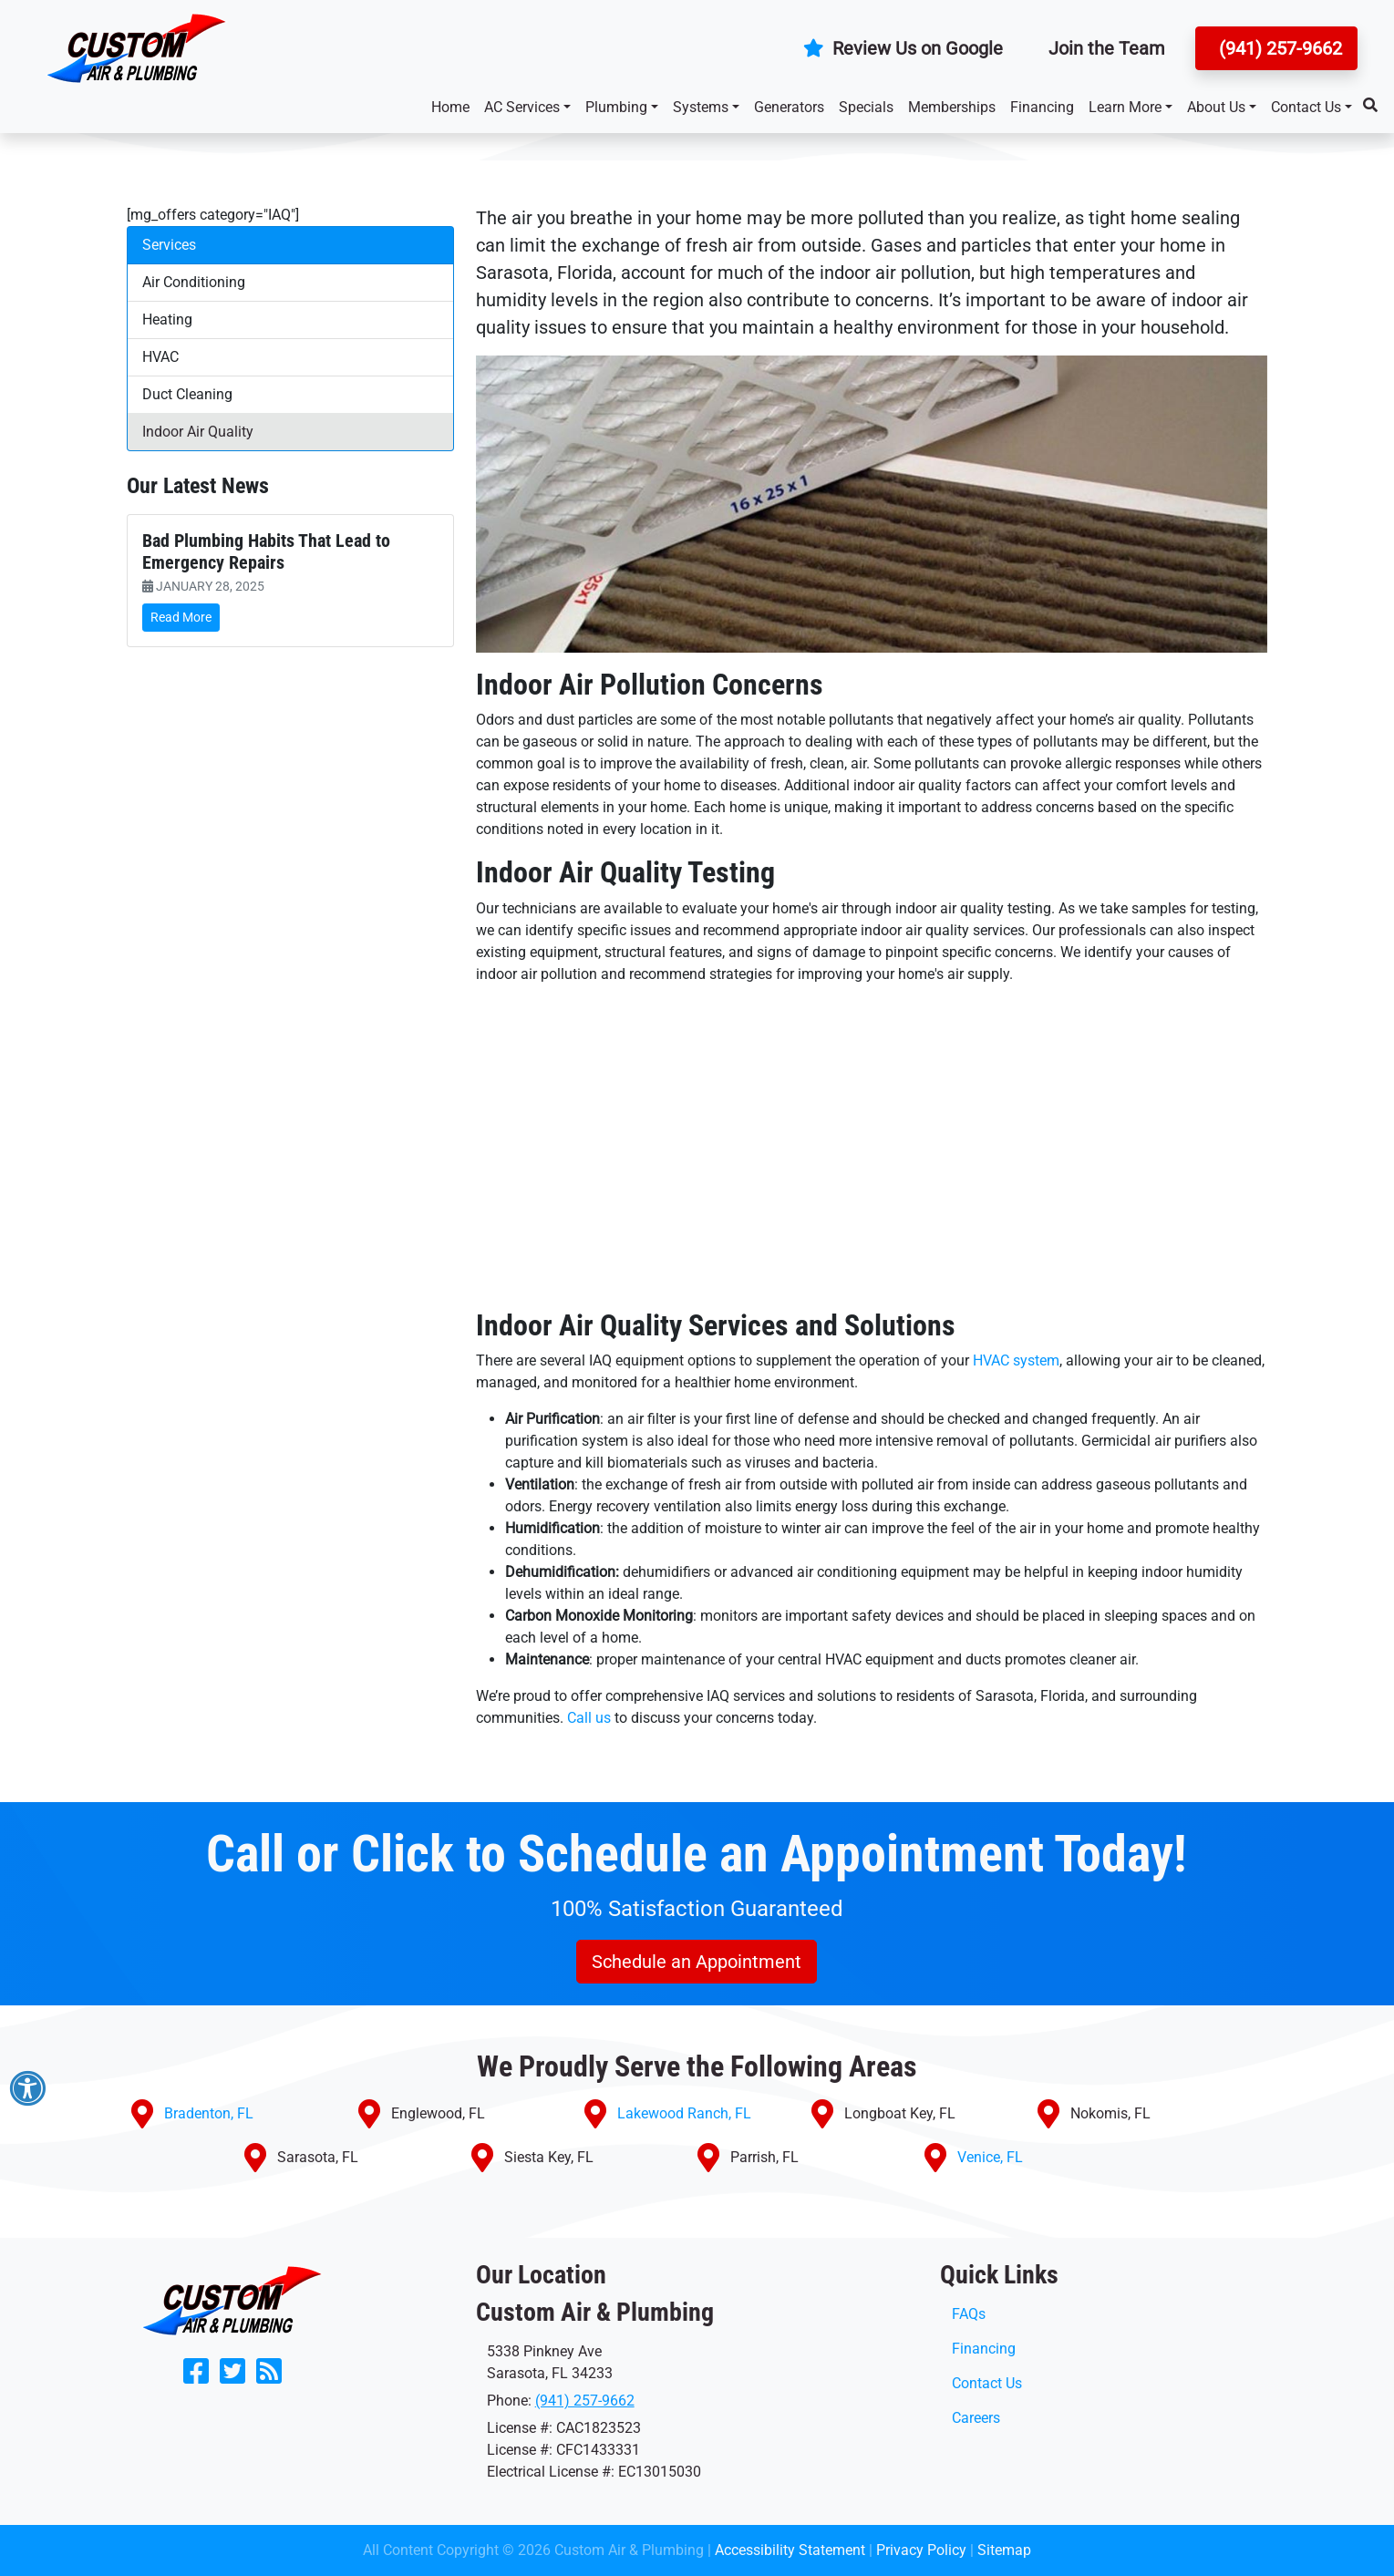 Image resolution: width=1394 pixels, height=2576 pixels. What do you see at coordinates (789, 107) in the screenshot?
I see `Generators` at bounding box center [789, 107].